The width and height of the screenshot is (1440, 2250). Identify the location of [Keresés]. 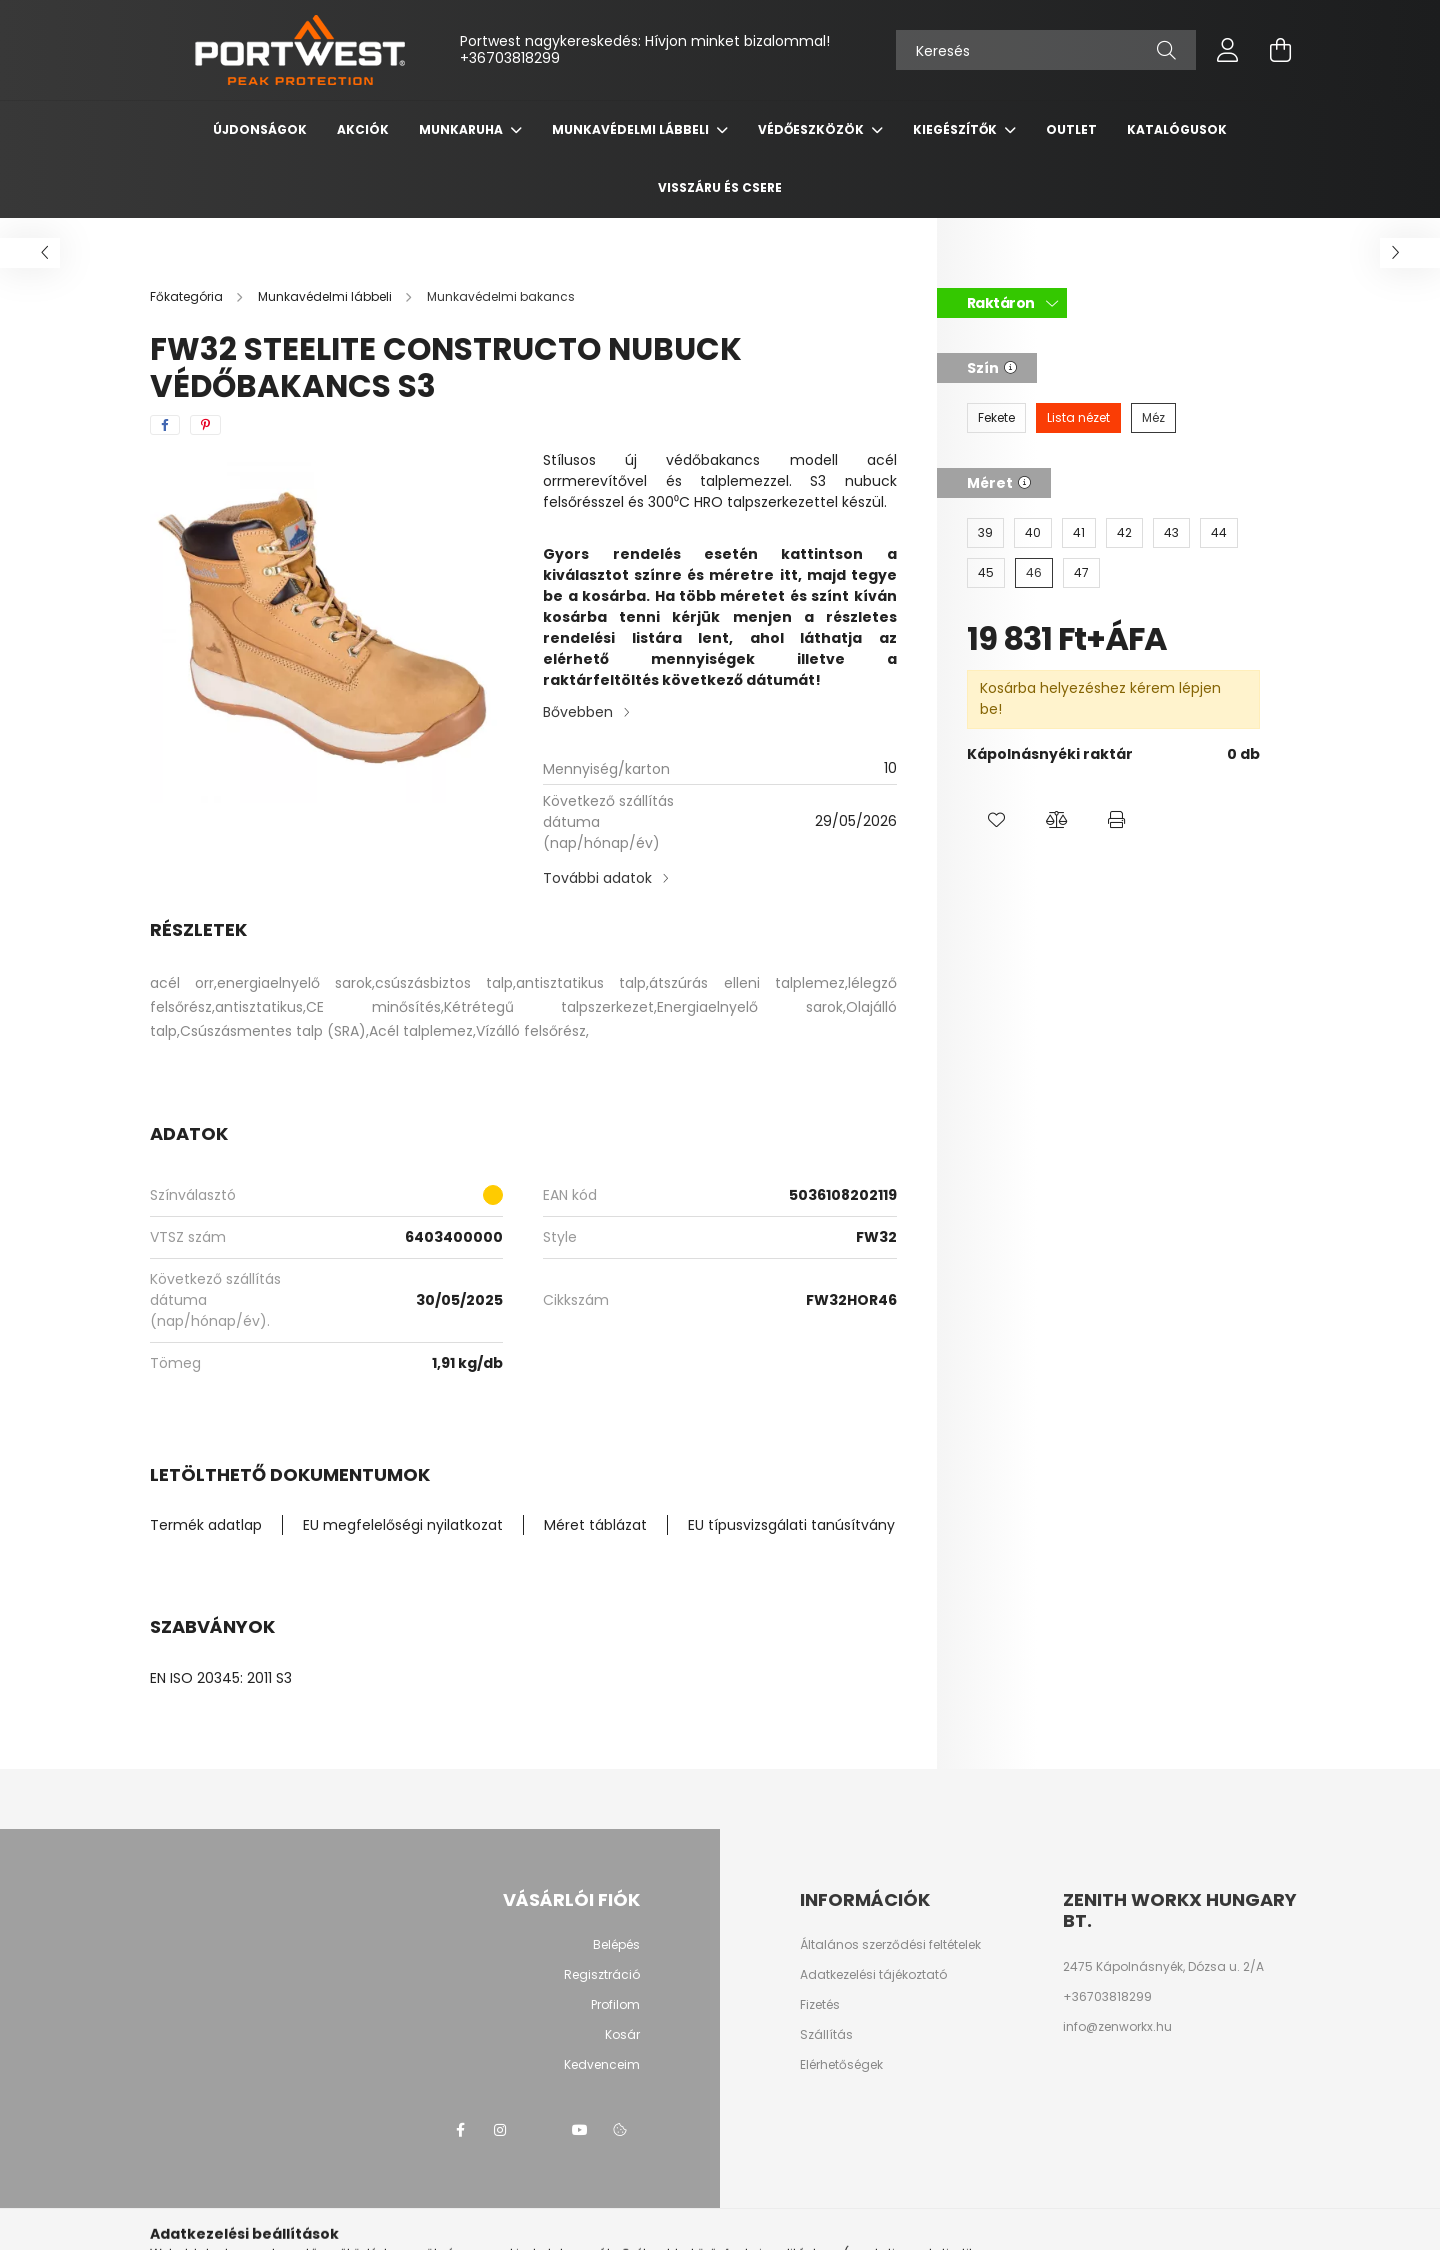
(1046, 50).